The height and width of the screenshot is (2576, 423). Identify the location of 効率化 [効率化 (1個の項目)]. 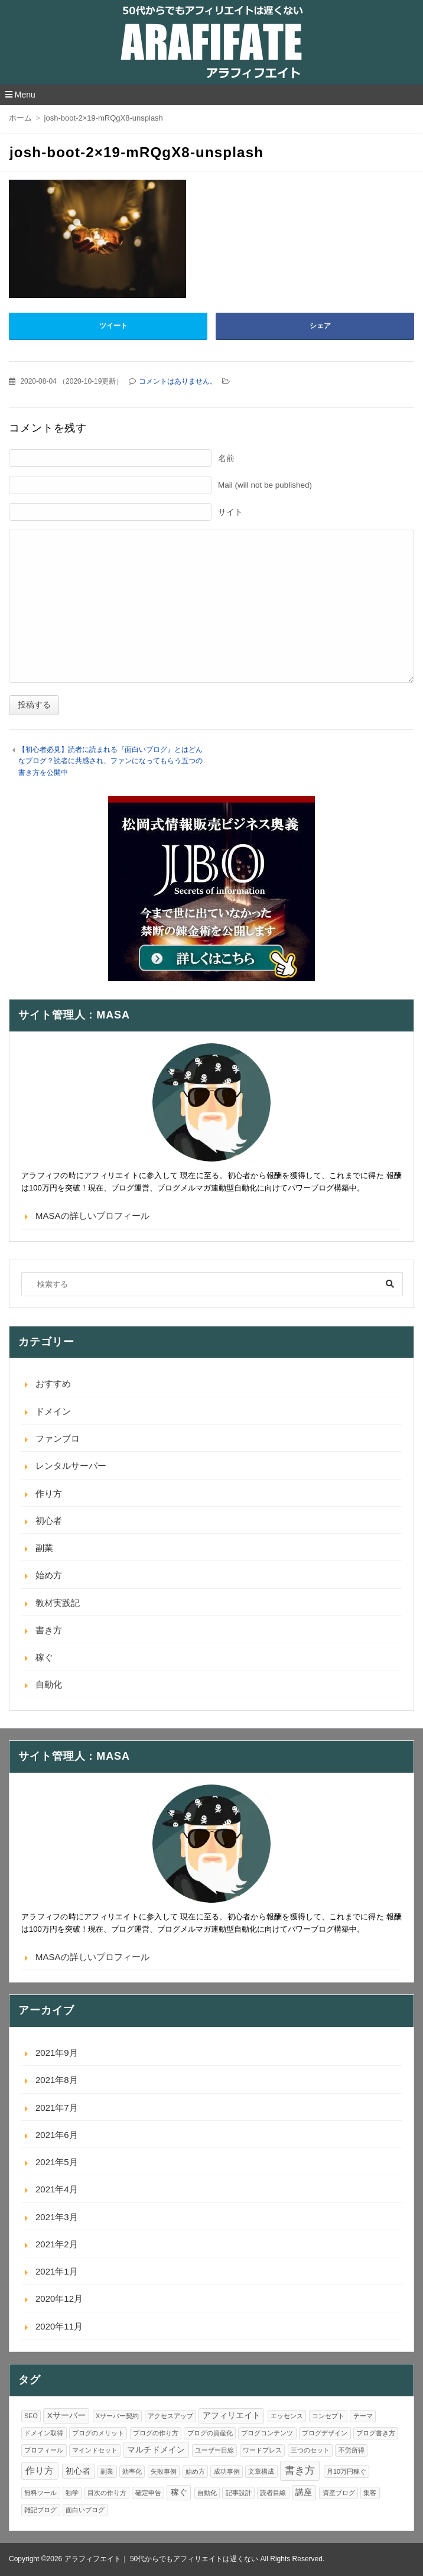
(132, 2471).